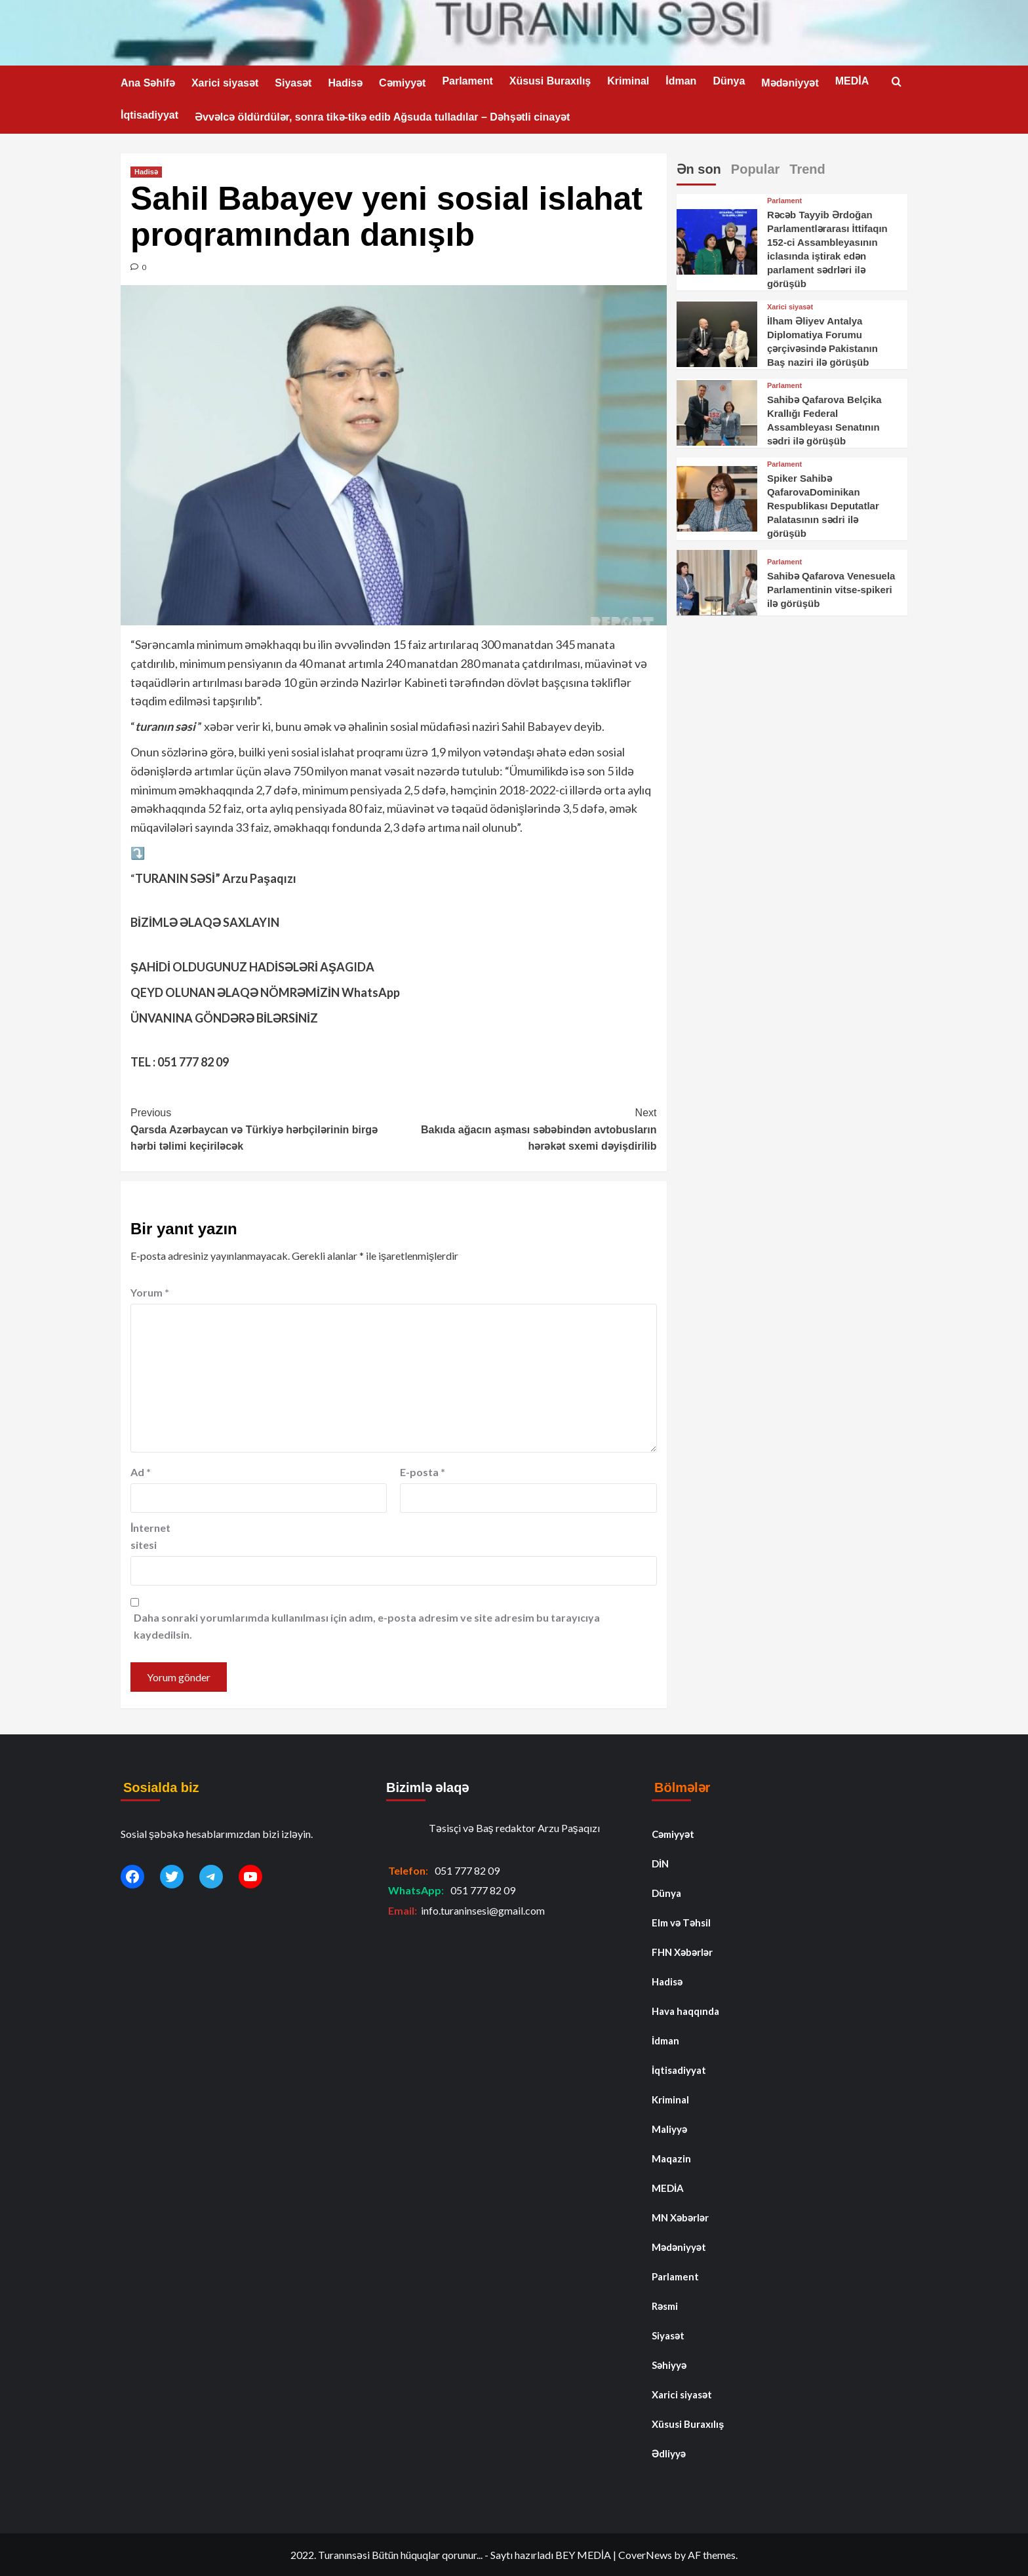 This screenshot has width=1028, height=2576. Describe the element at coordinates (660, 1863) in the screenshot. I see `DİN` at that location.